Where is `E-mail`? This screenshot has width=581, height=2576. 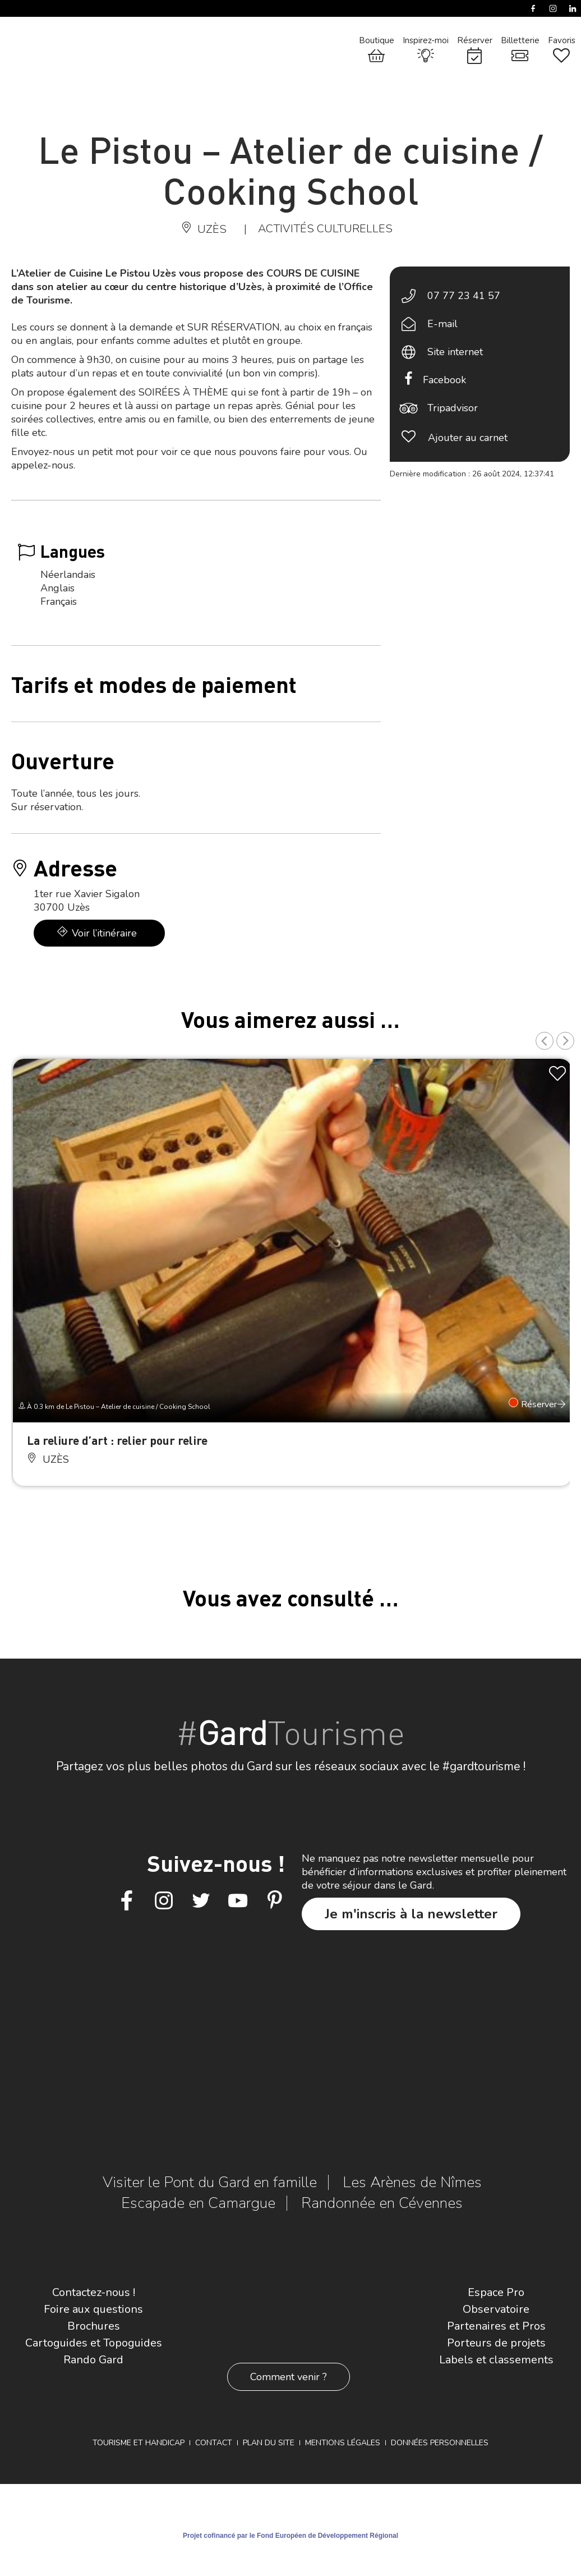 E-mail is located at coordinates (442, 323).